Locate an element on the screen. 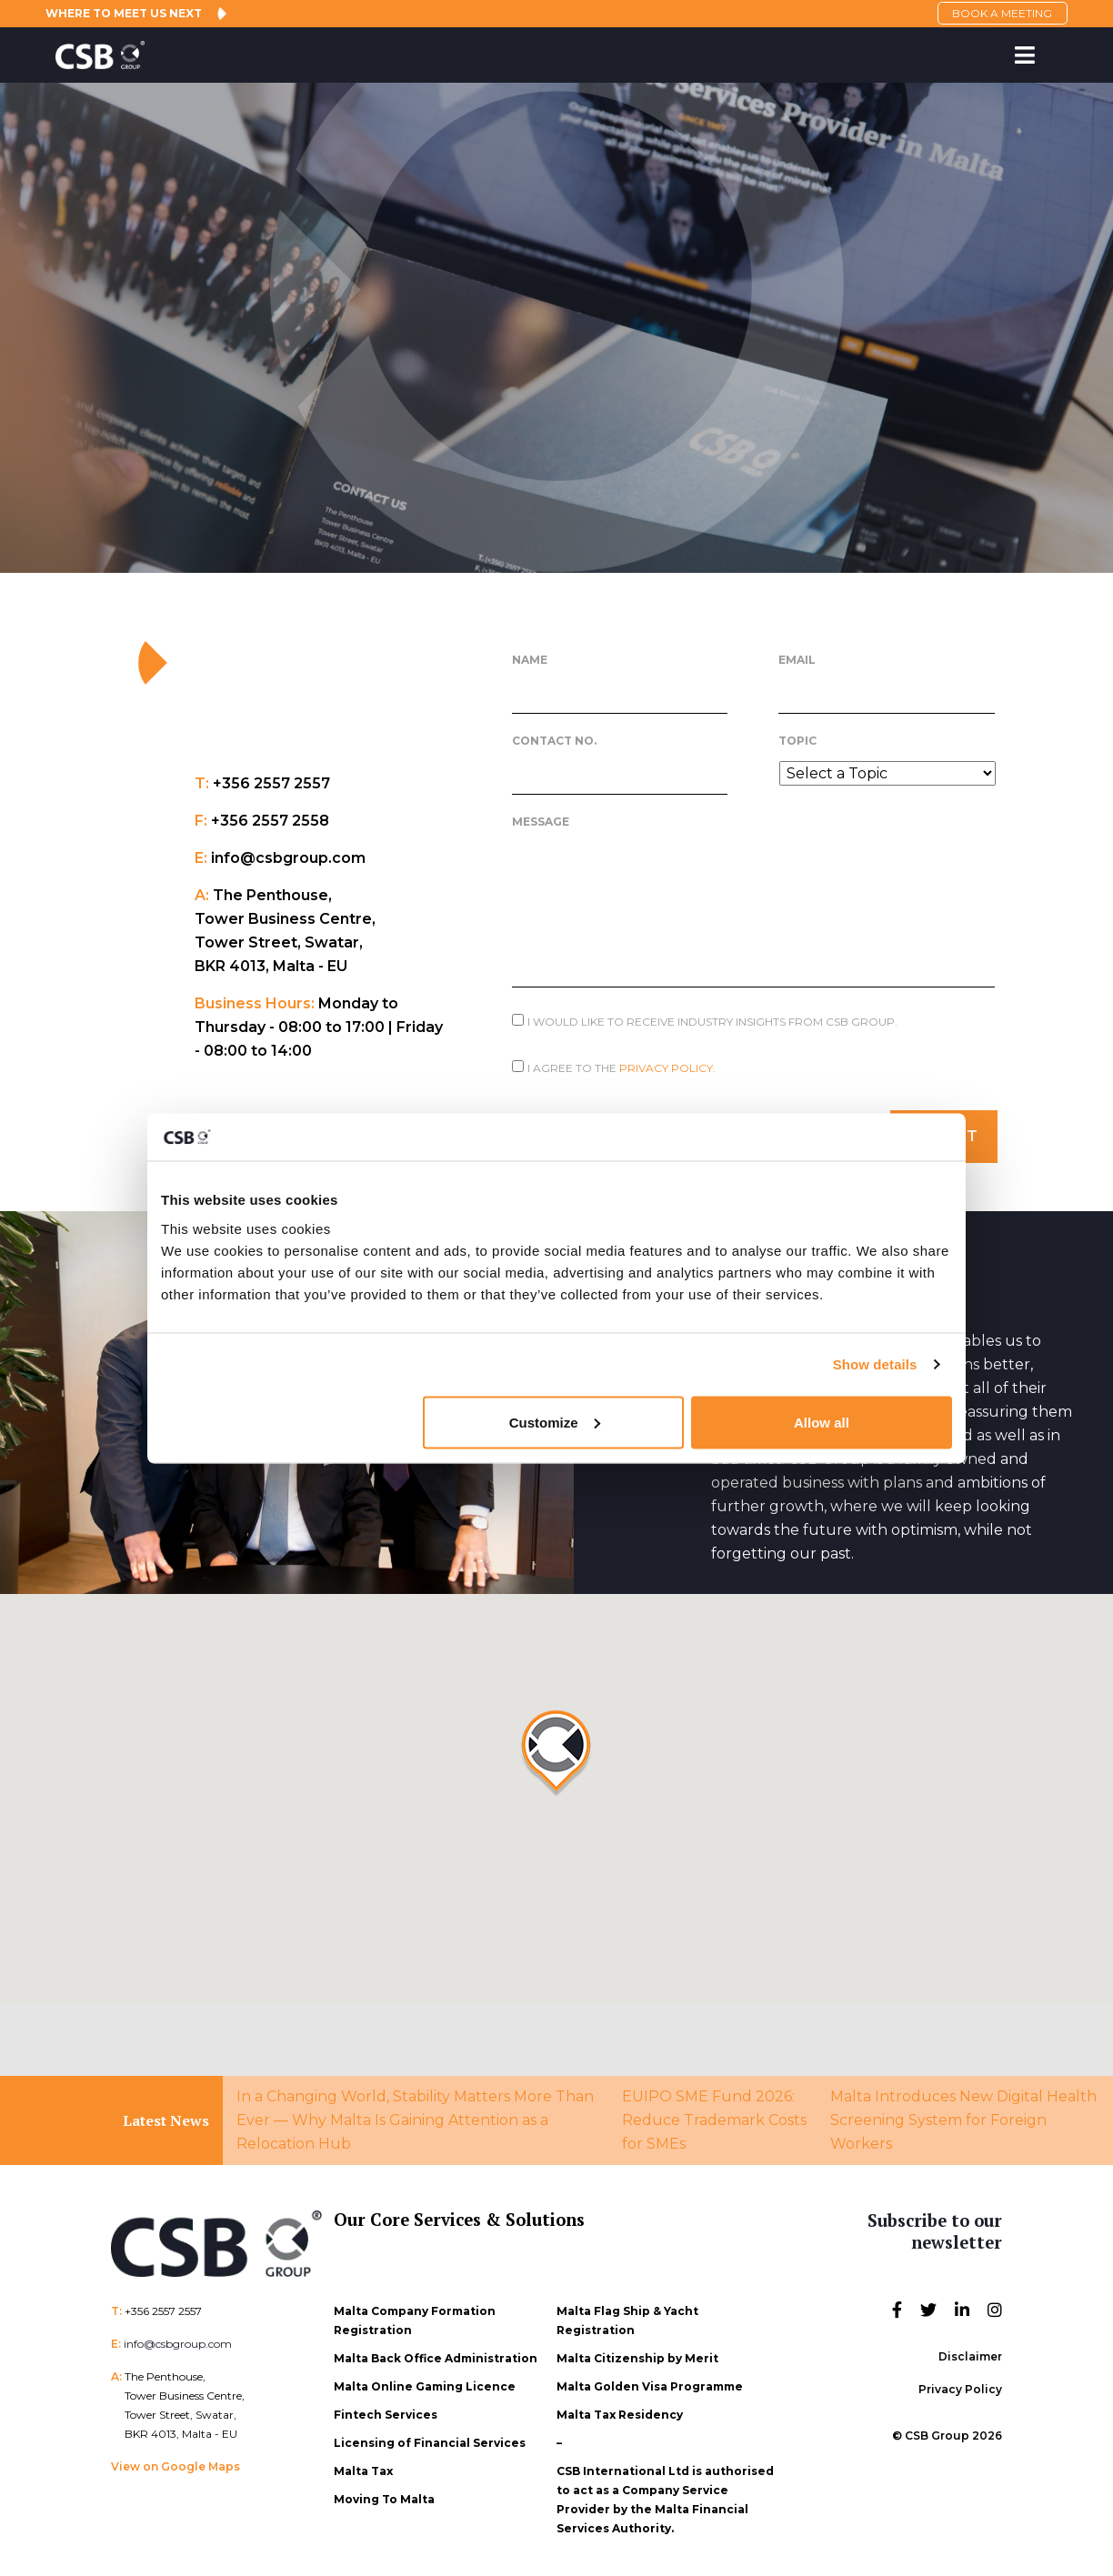 The height and width of the screenshot is (2576, 1113). EUIPO SME Fund 2026: Reduce Trademark Costs for SMEs is located at coordinates (714, 2117).